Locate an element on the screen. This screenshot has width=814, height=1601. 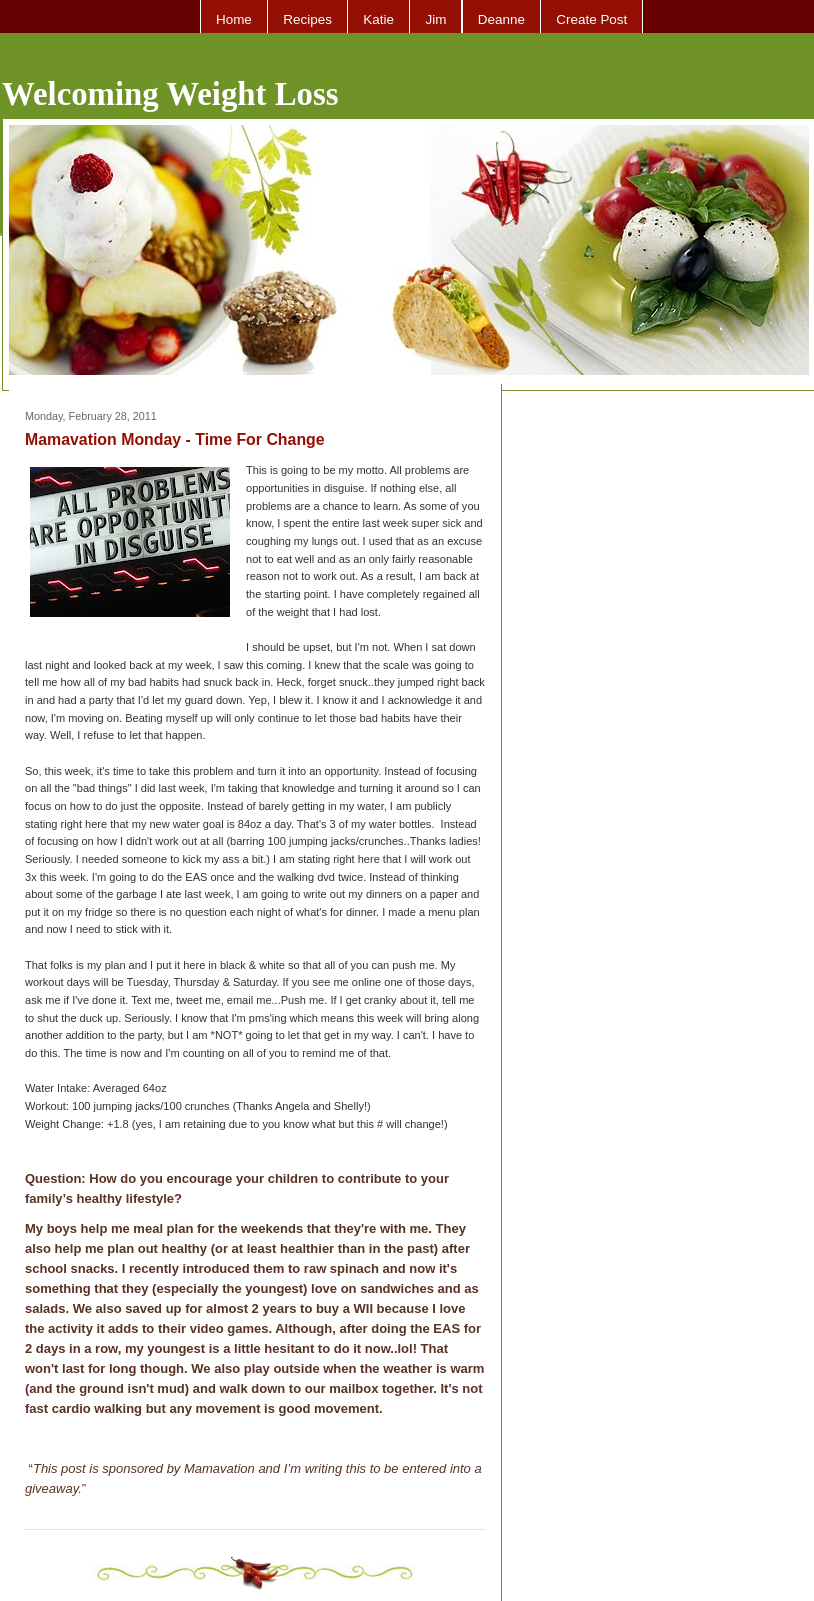
Welcoming Weight Loss is located at coordinates (170, 94).